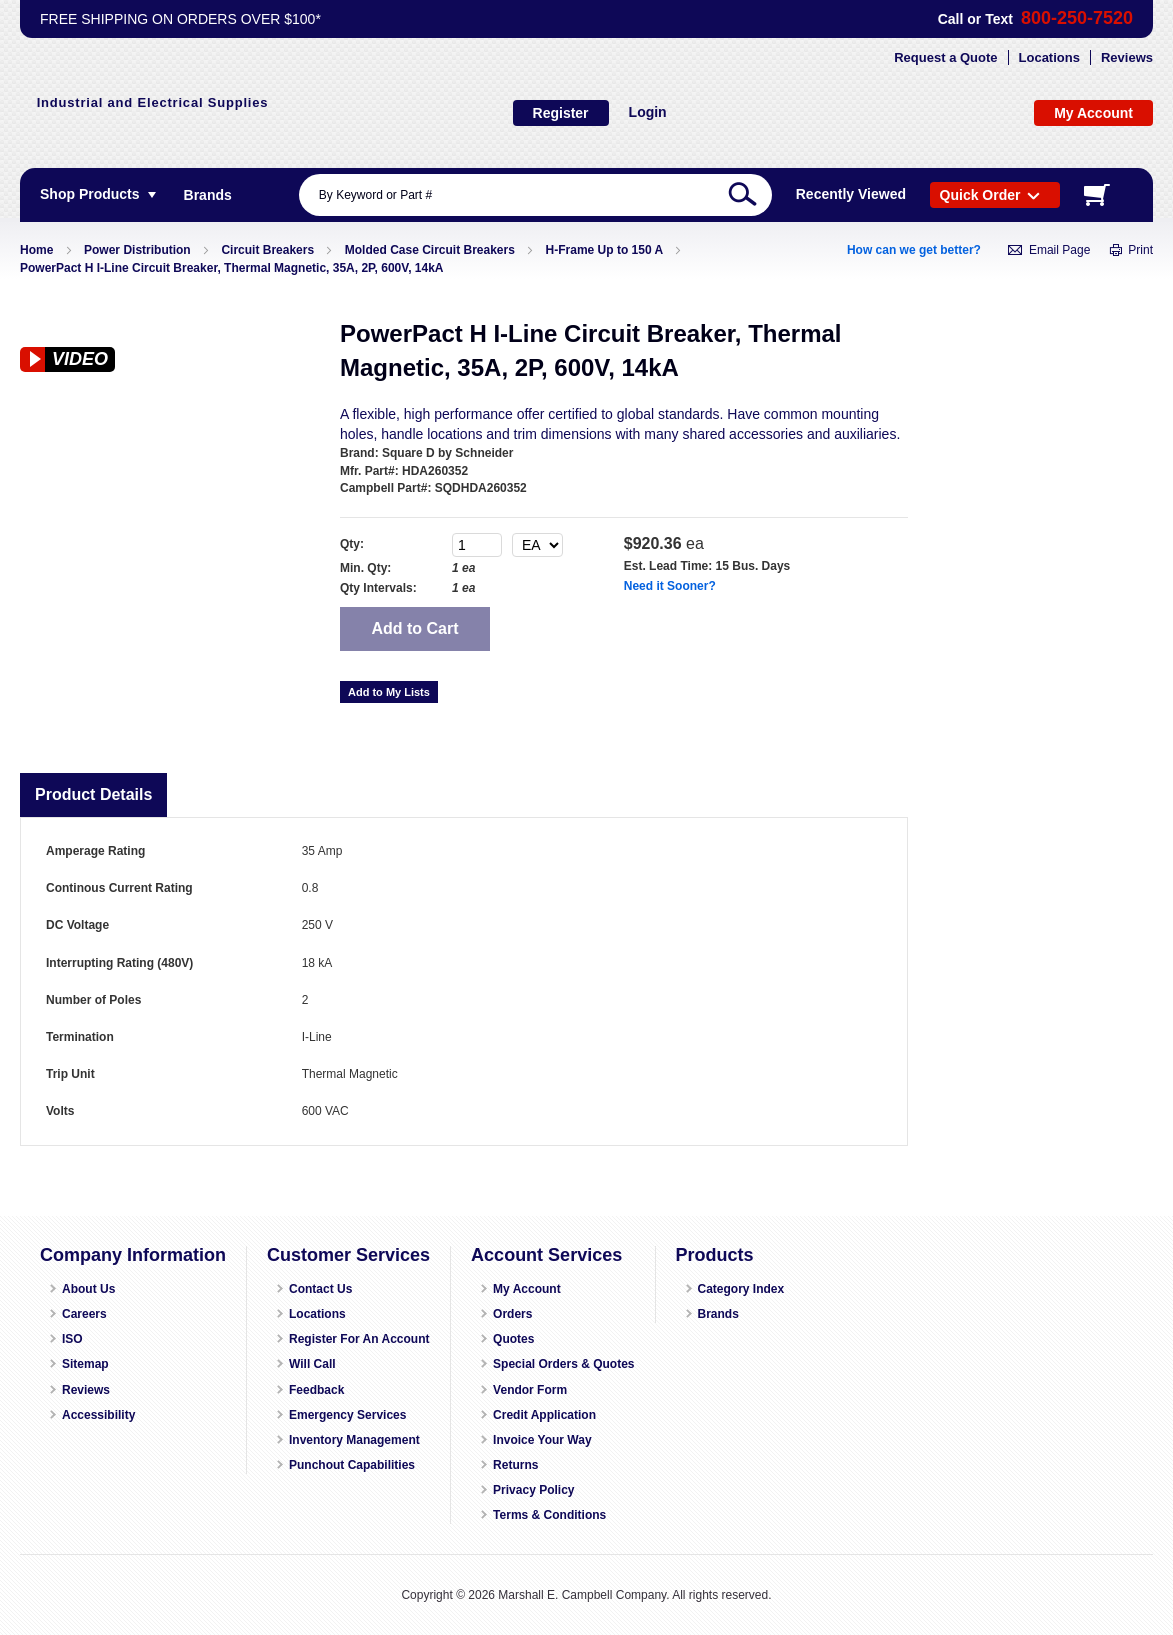 The height and width of the screenshot is (1635, 1173). I want to click on Recently Viewed, so click(851, 194).